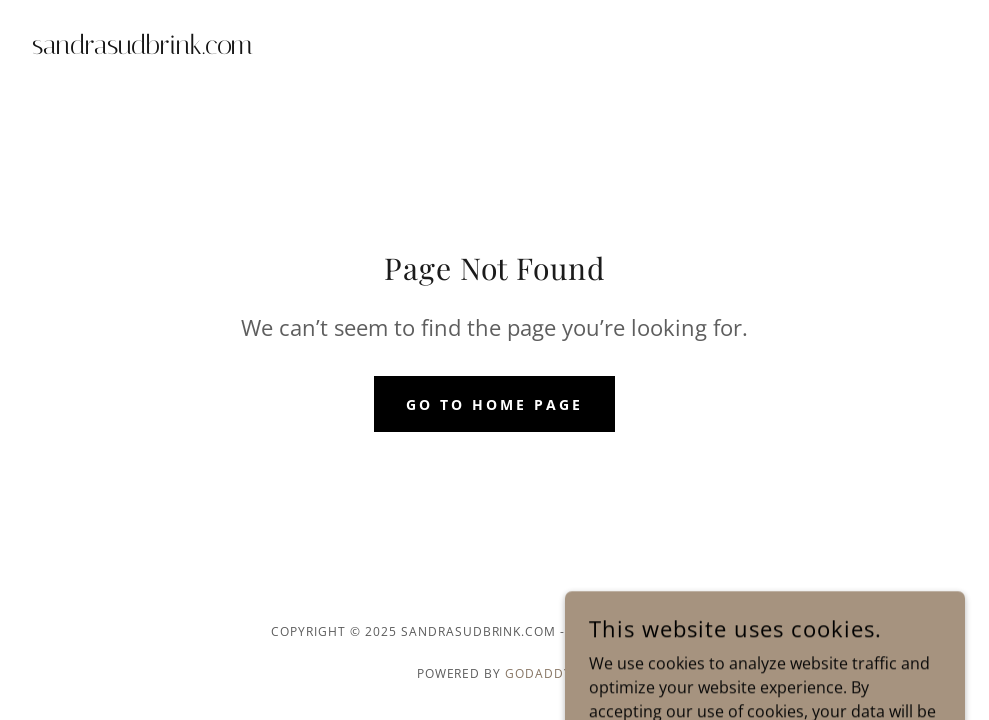 The image size is (989, 720). Describe the element at coordinates (142, 48) in the screenshot. I see `[link]` at that location.